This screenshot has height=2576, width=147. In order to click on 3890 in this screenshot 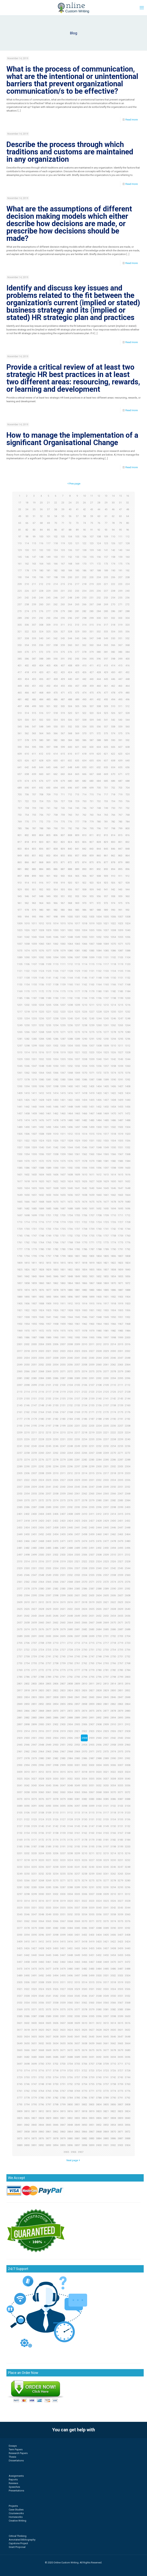, I will do `click(27, 2145)`.